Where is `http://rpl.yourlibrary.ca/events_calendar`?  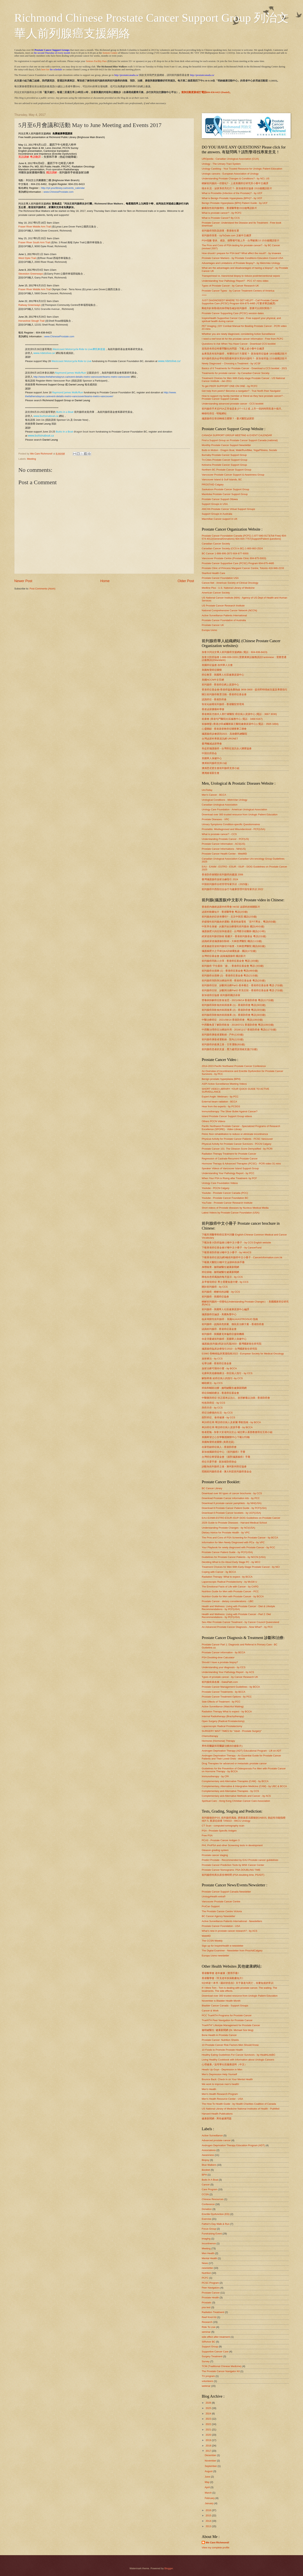
http://rpl.yourlibrary.ca/events_calendar is located at coordinates (63, 188).